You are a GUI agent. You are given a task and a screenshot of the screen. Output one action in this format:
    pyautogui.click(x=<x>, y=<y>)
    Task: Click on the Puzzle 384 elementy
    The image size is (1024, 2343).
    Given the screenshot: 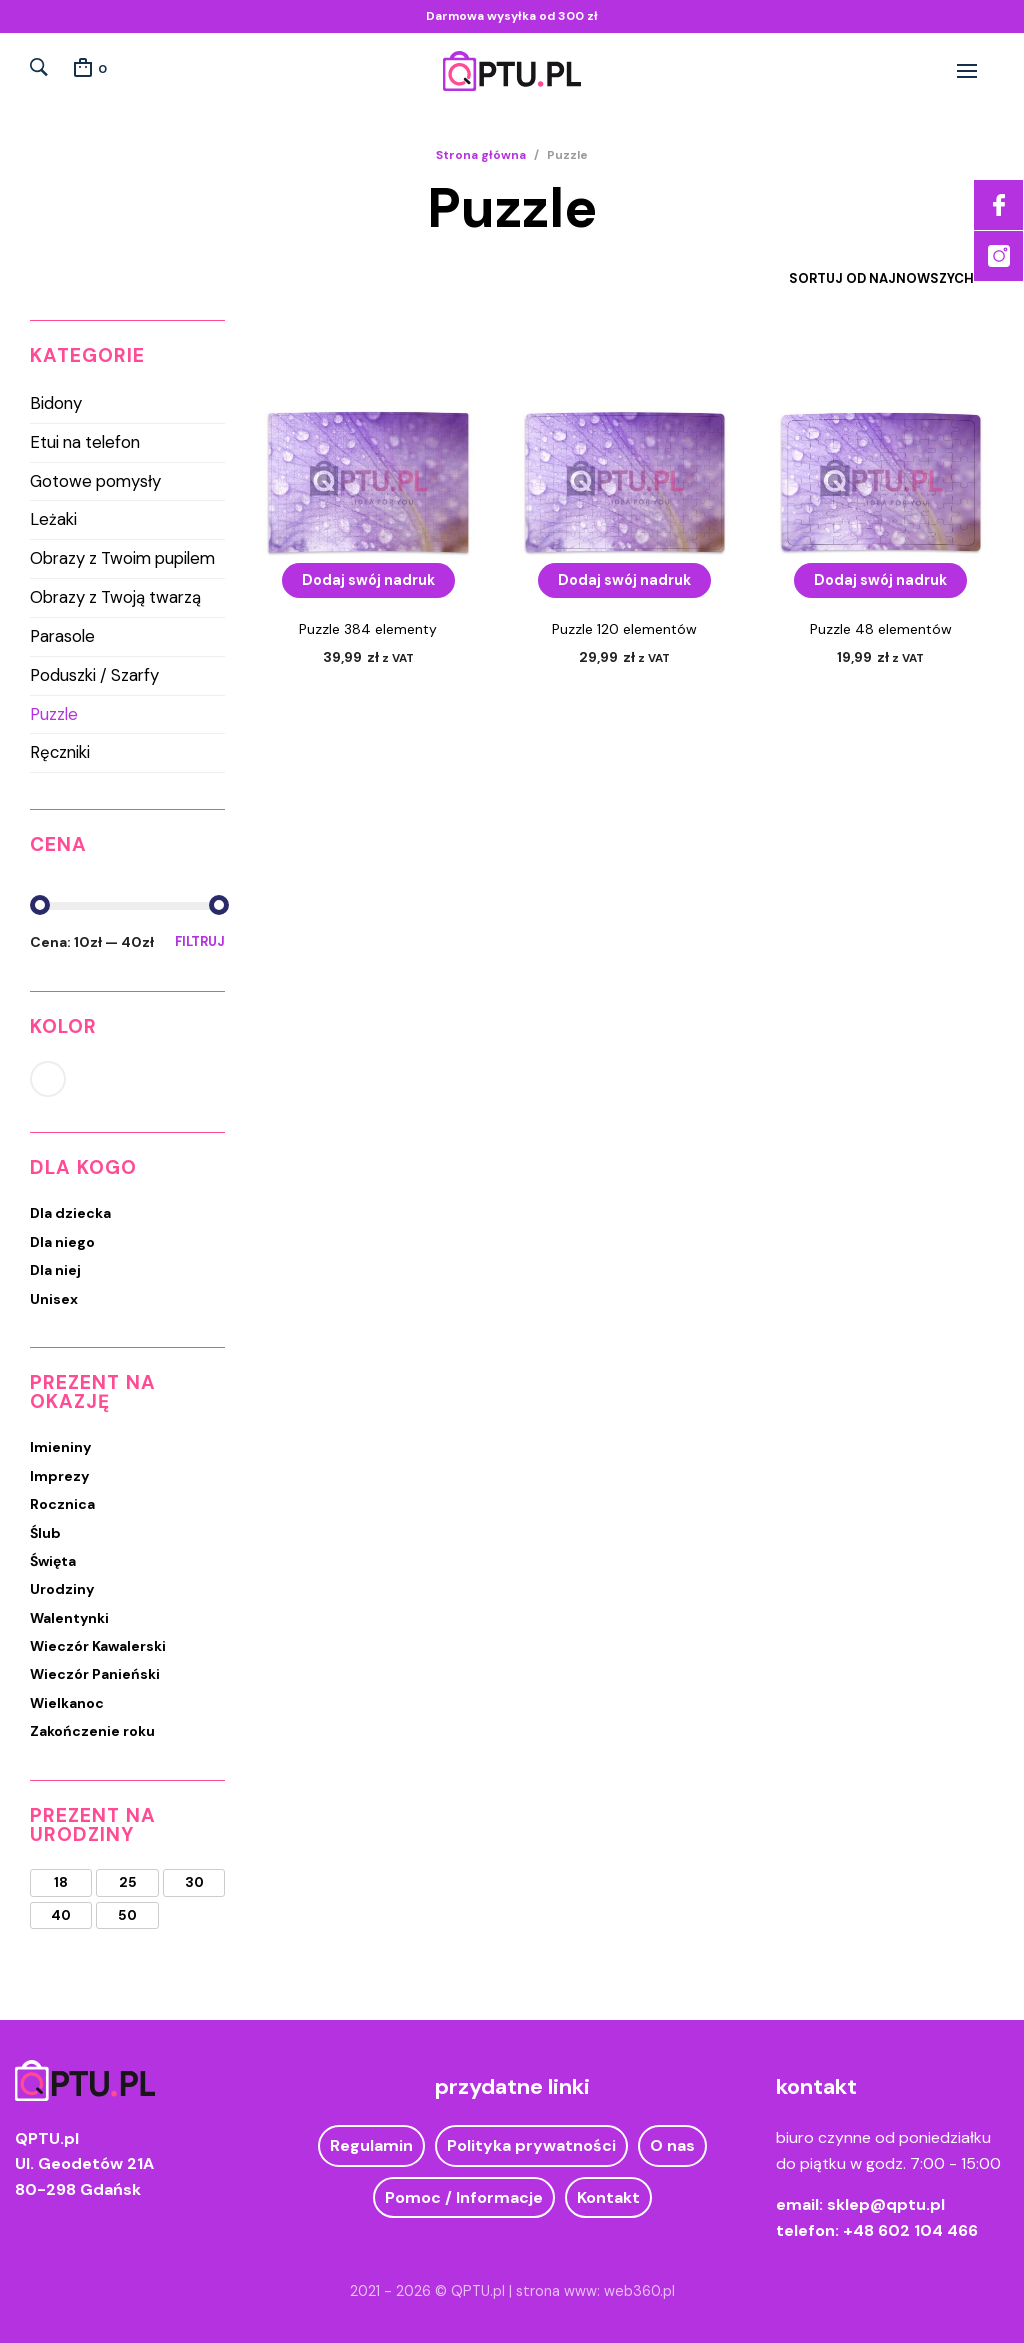 What is the action you would take?
    pyautogui.click(x=368, y=629)
    